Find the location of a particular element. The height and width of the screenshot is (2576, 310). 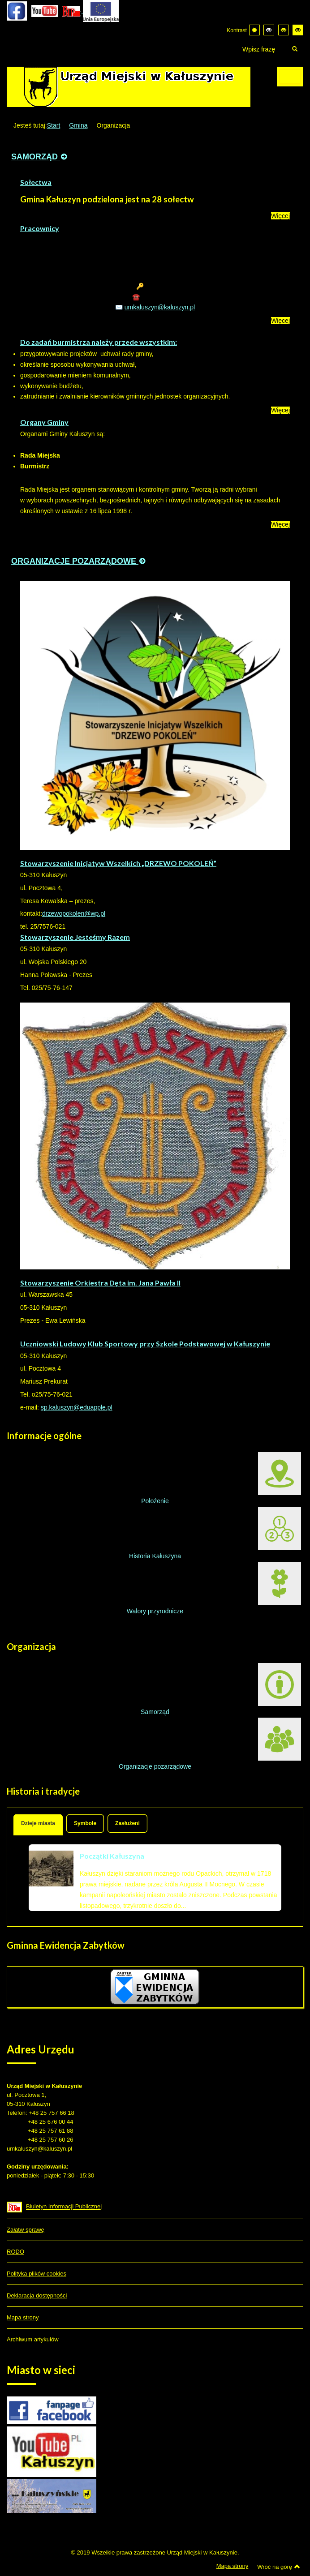

Początki Kałuszyna is located at coordinates (112, 1856).